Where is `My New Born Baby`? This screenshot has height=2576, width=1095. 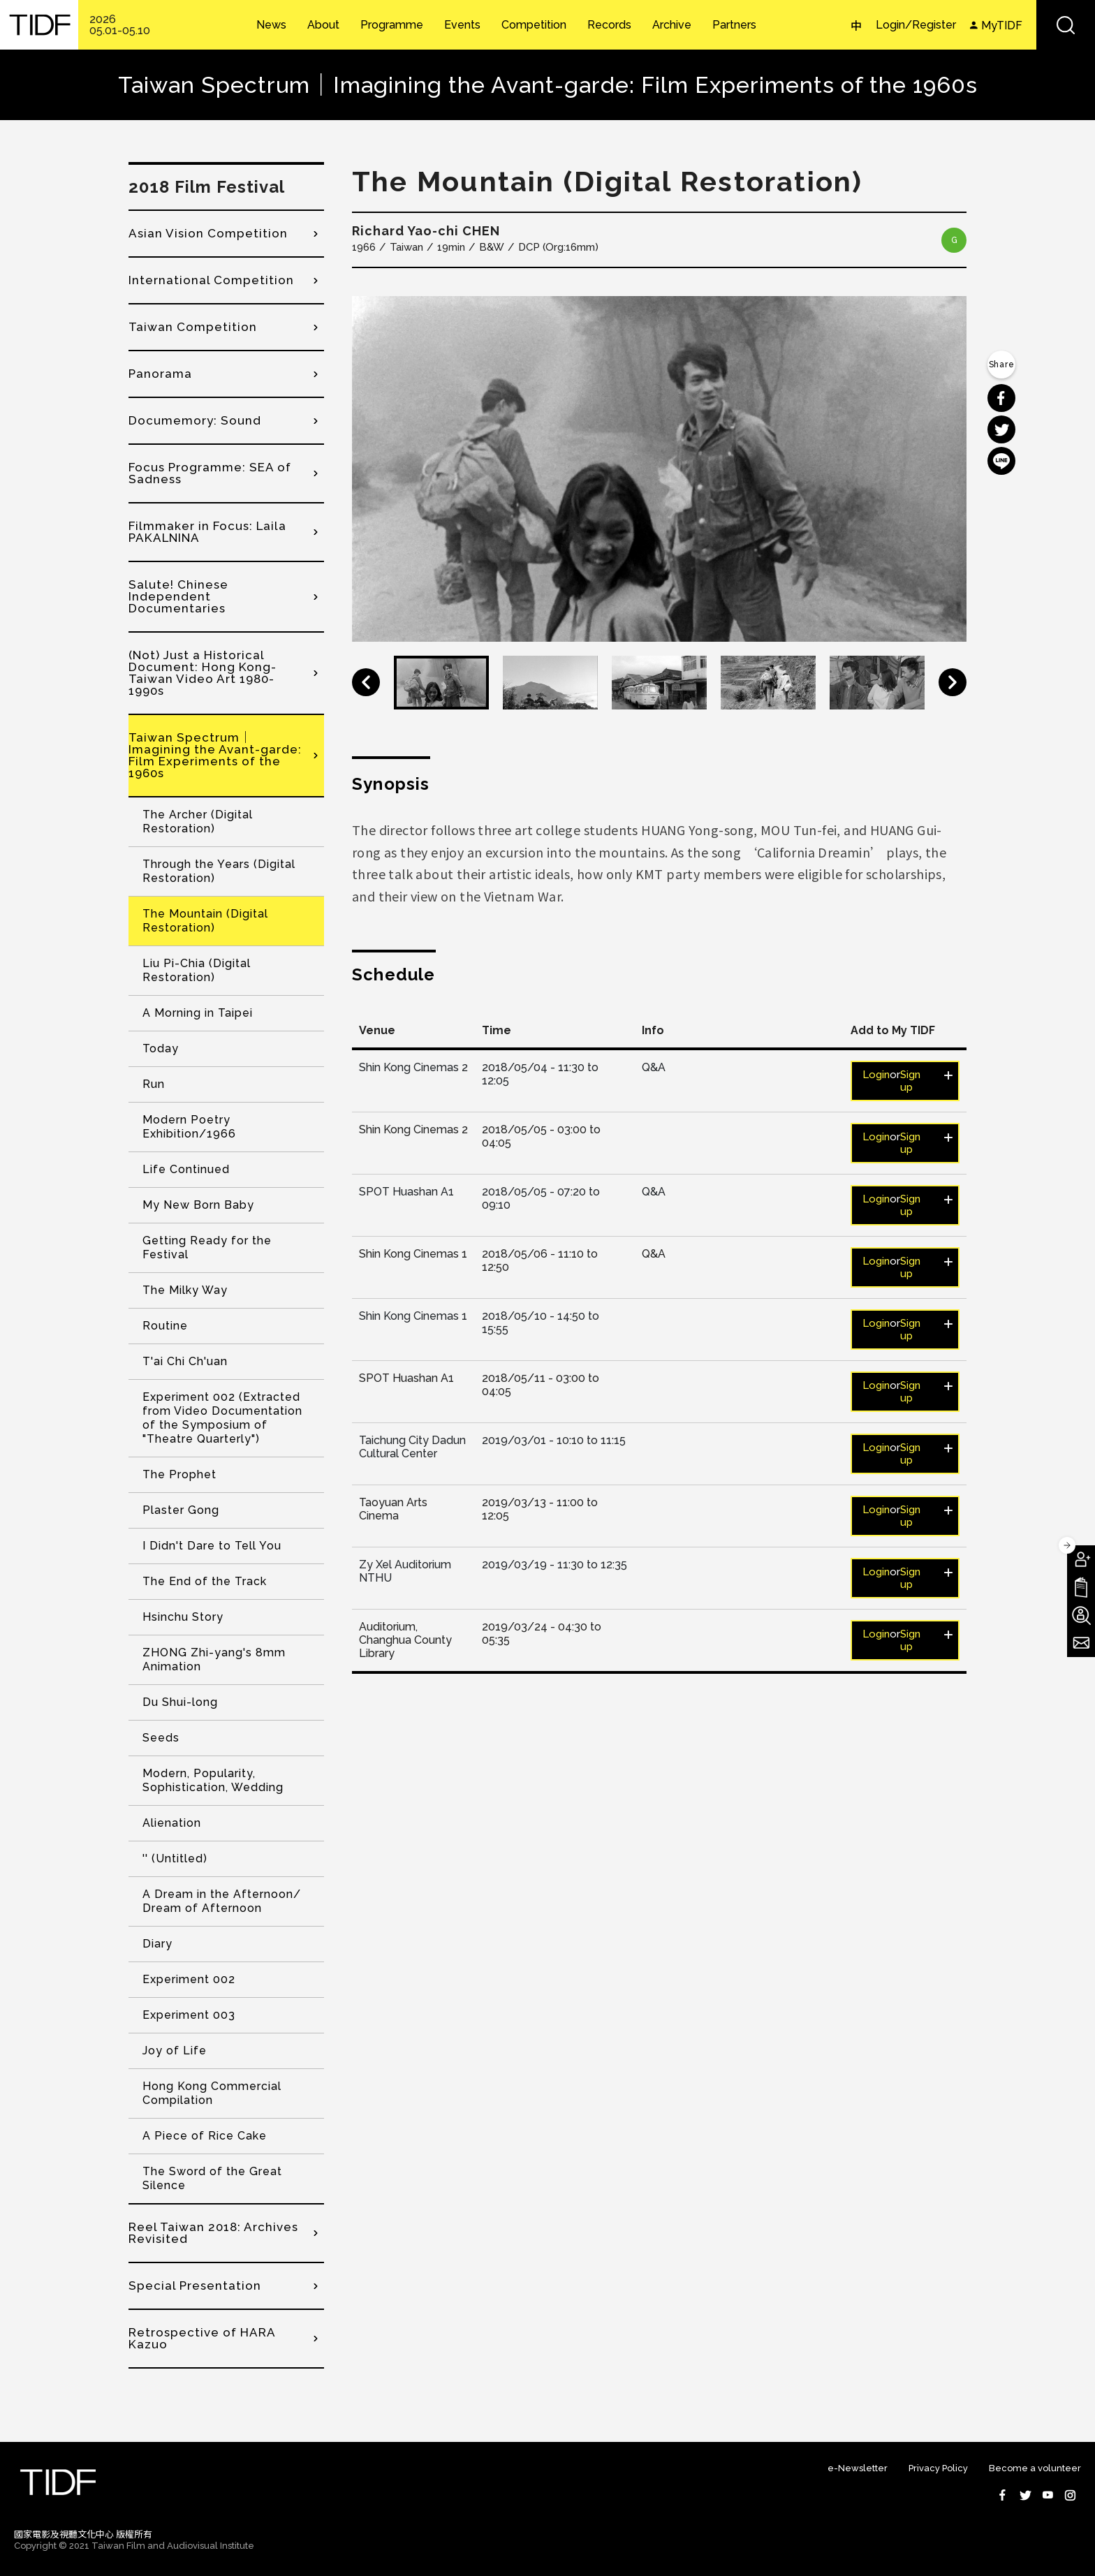 My New Born Baby is located at coordinates (198, 1205).